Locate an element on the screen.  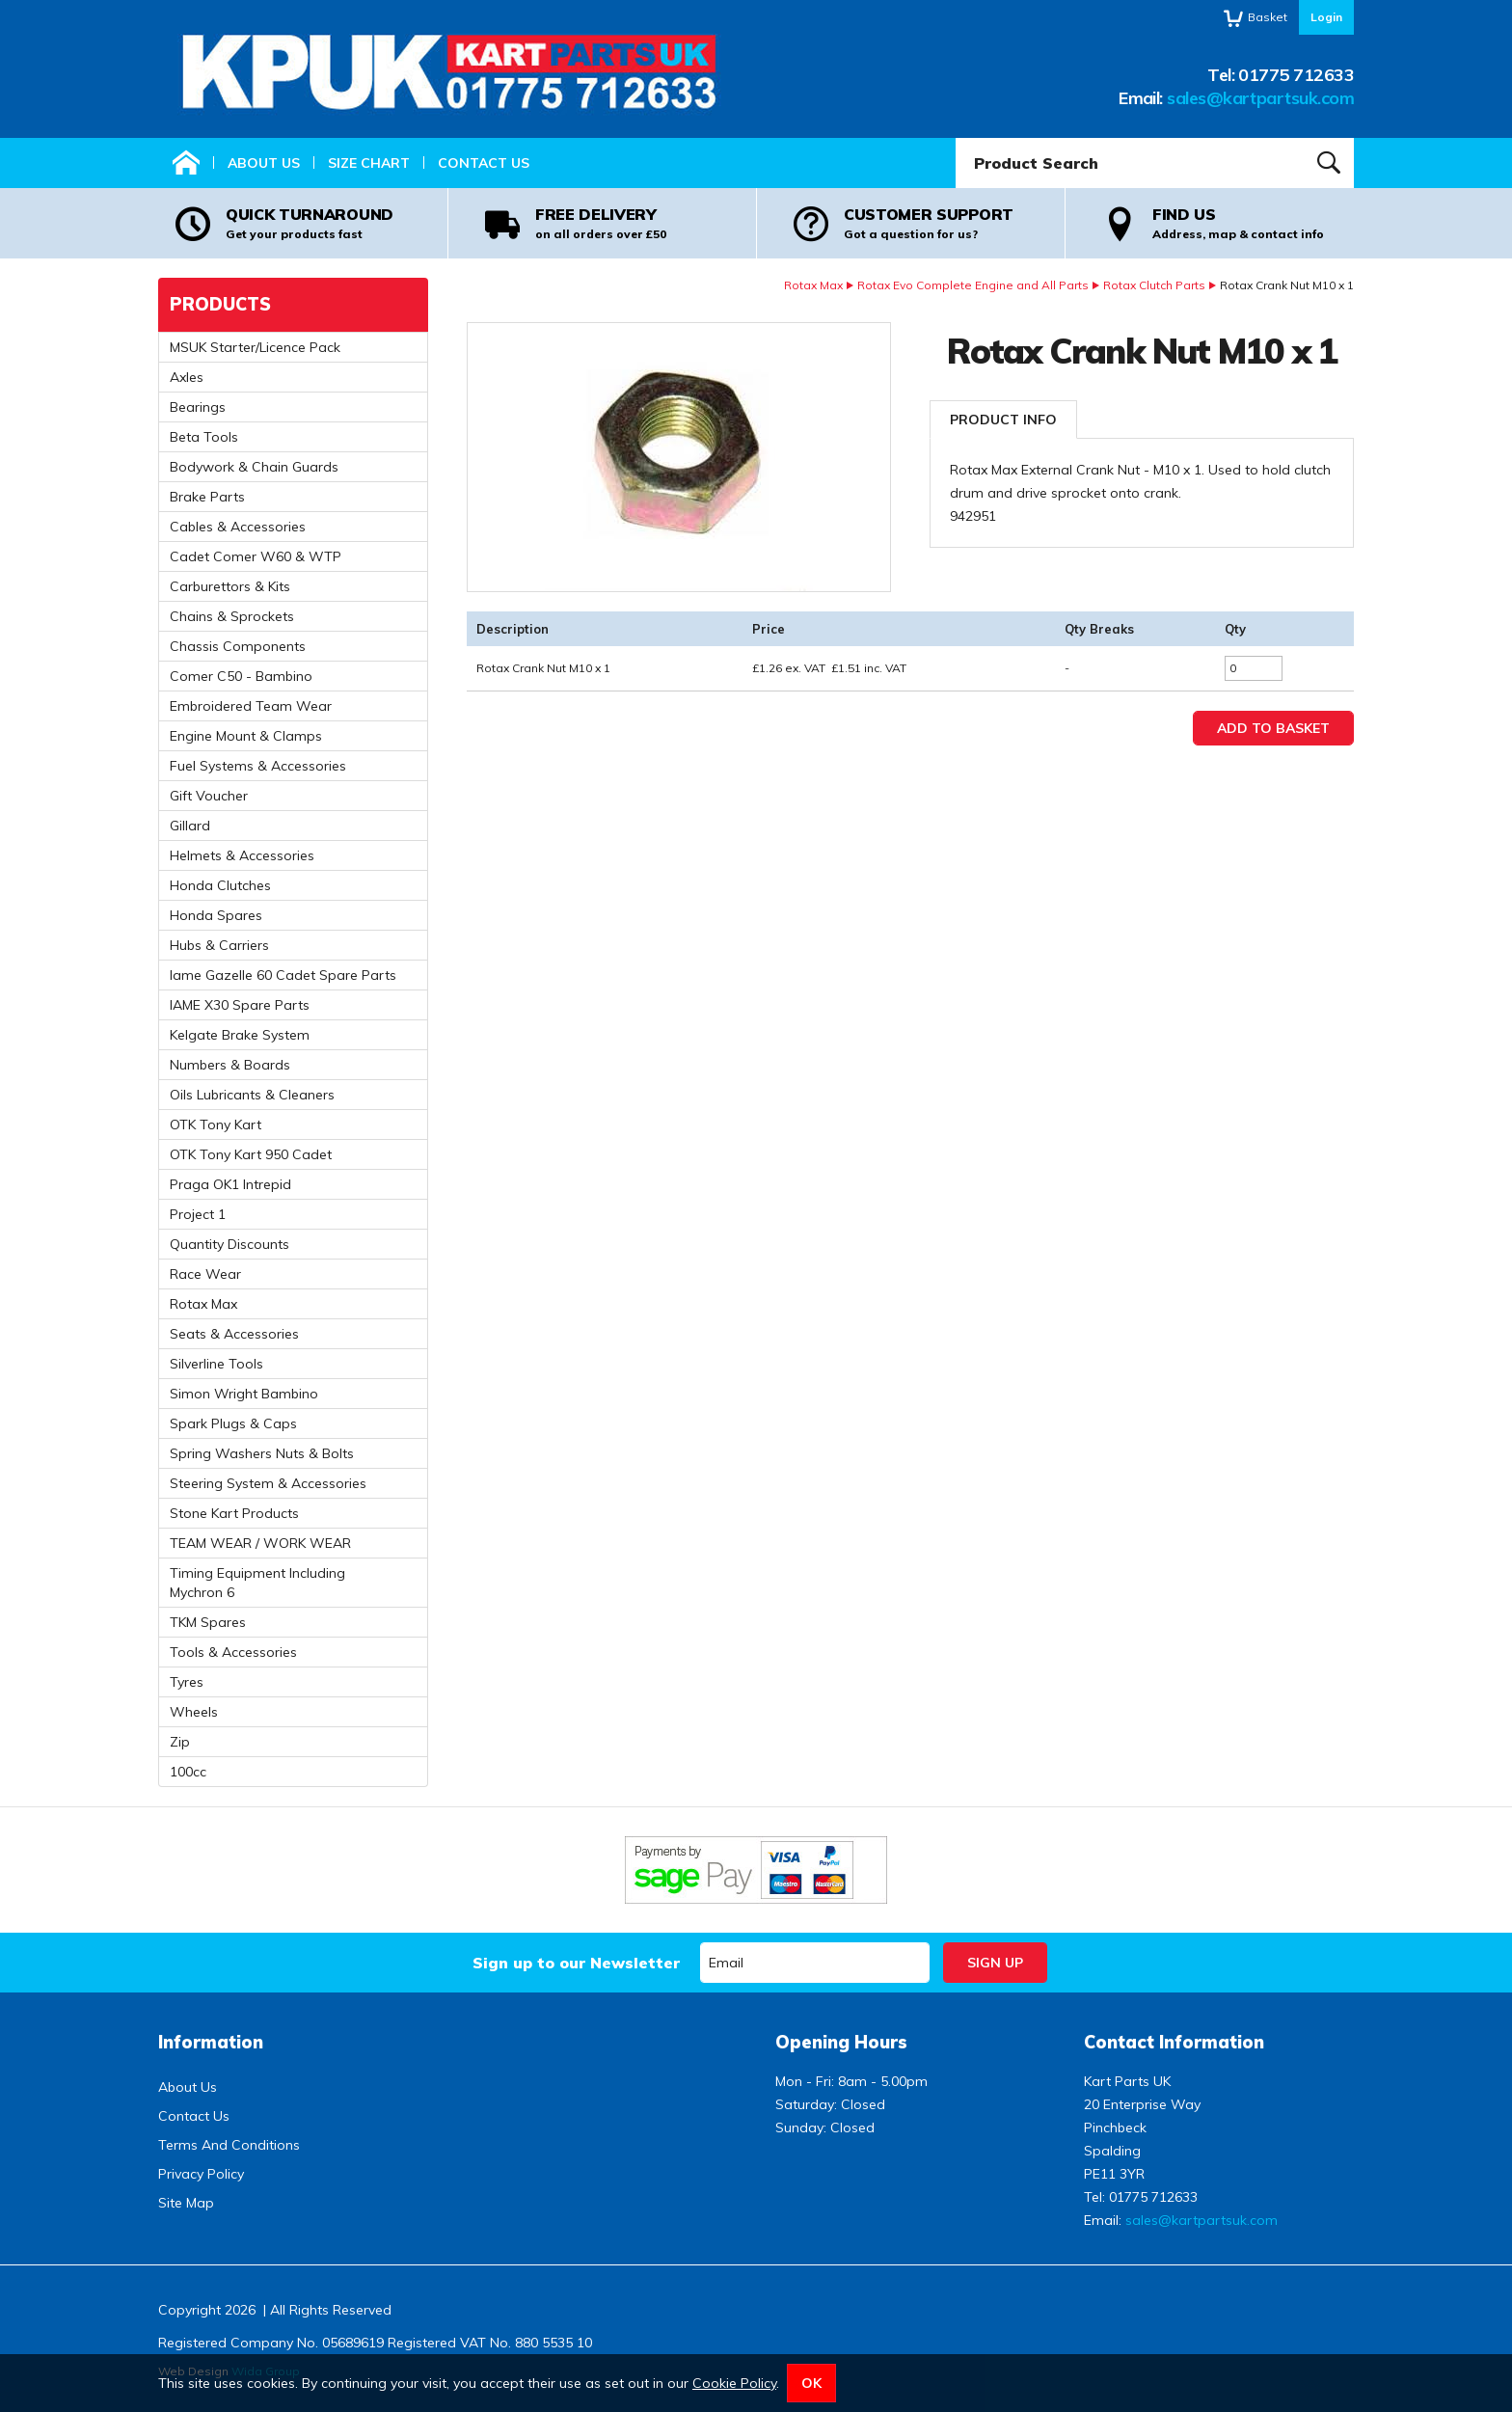
Cables & Accessories is located at coordinates (238, 526).